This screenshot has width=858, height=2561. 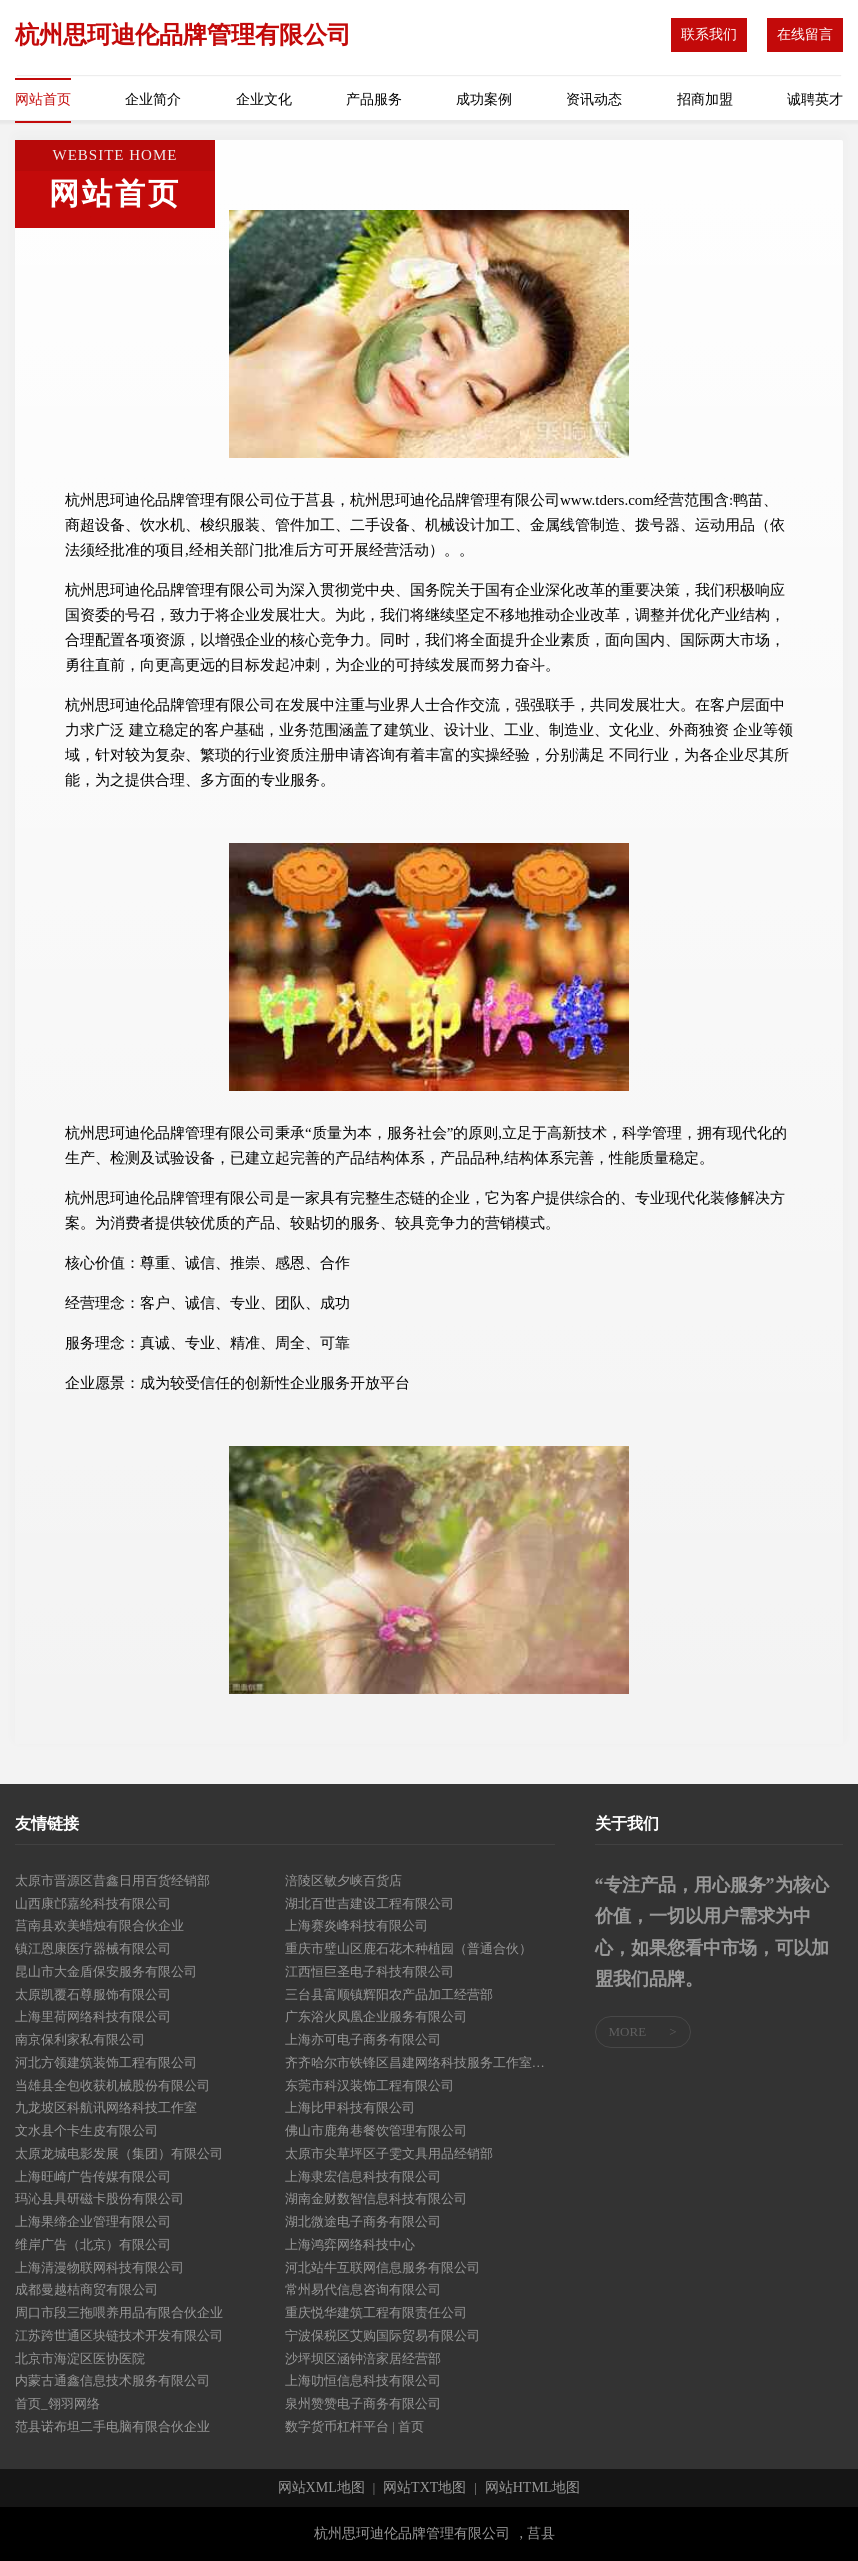 I want to click on 周口市段三拖喂养用品有限合伙企业, so click(x=119, y=2312).